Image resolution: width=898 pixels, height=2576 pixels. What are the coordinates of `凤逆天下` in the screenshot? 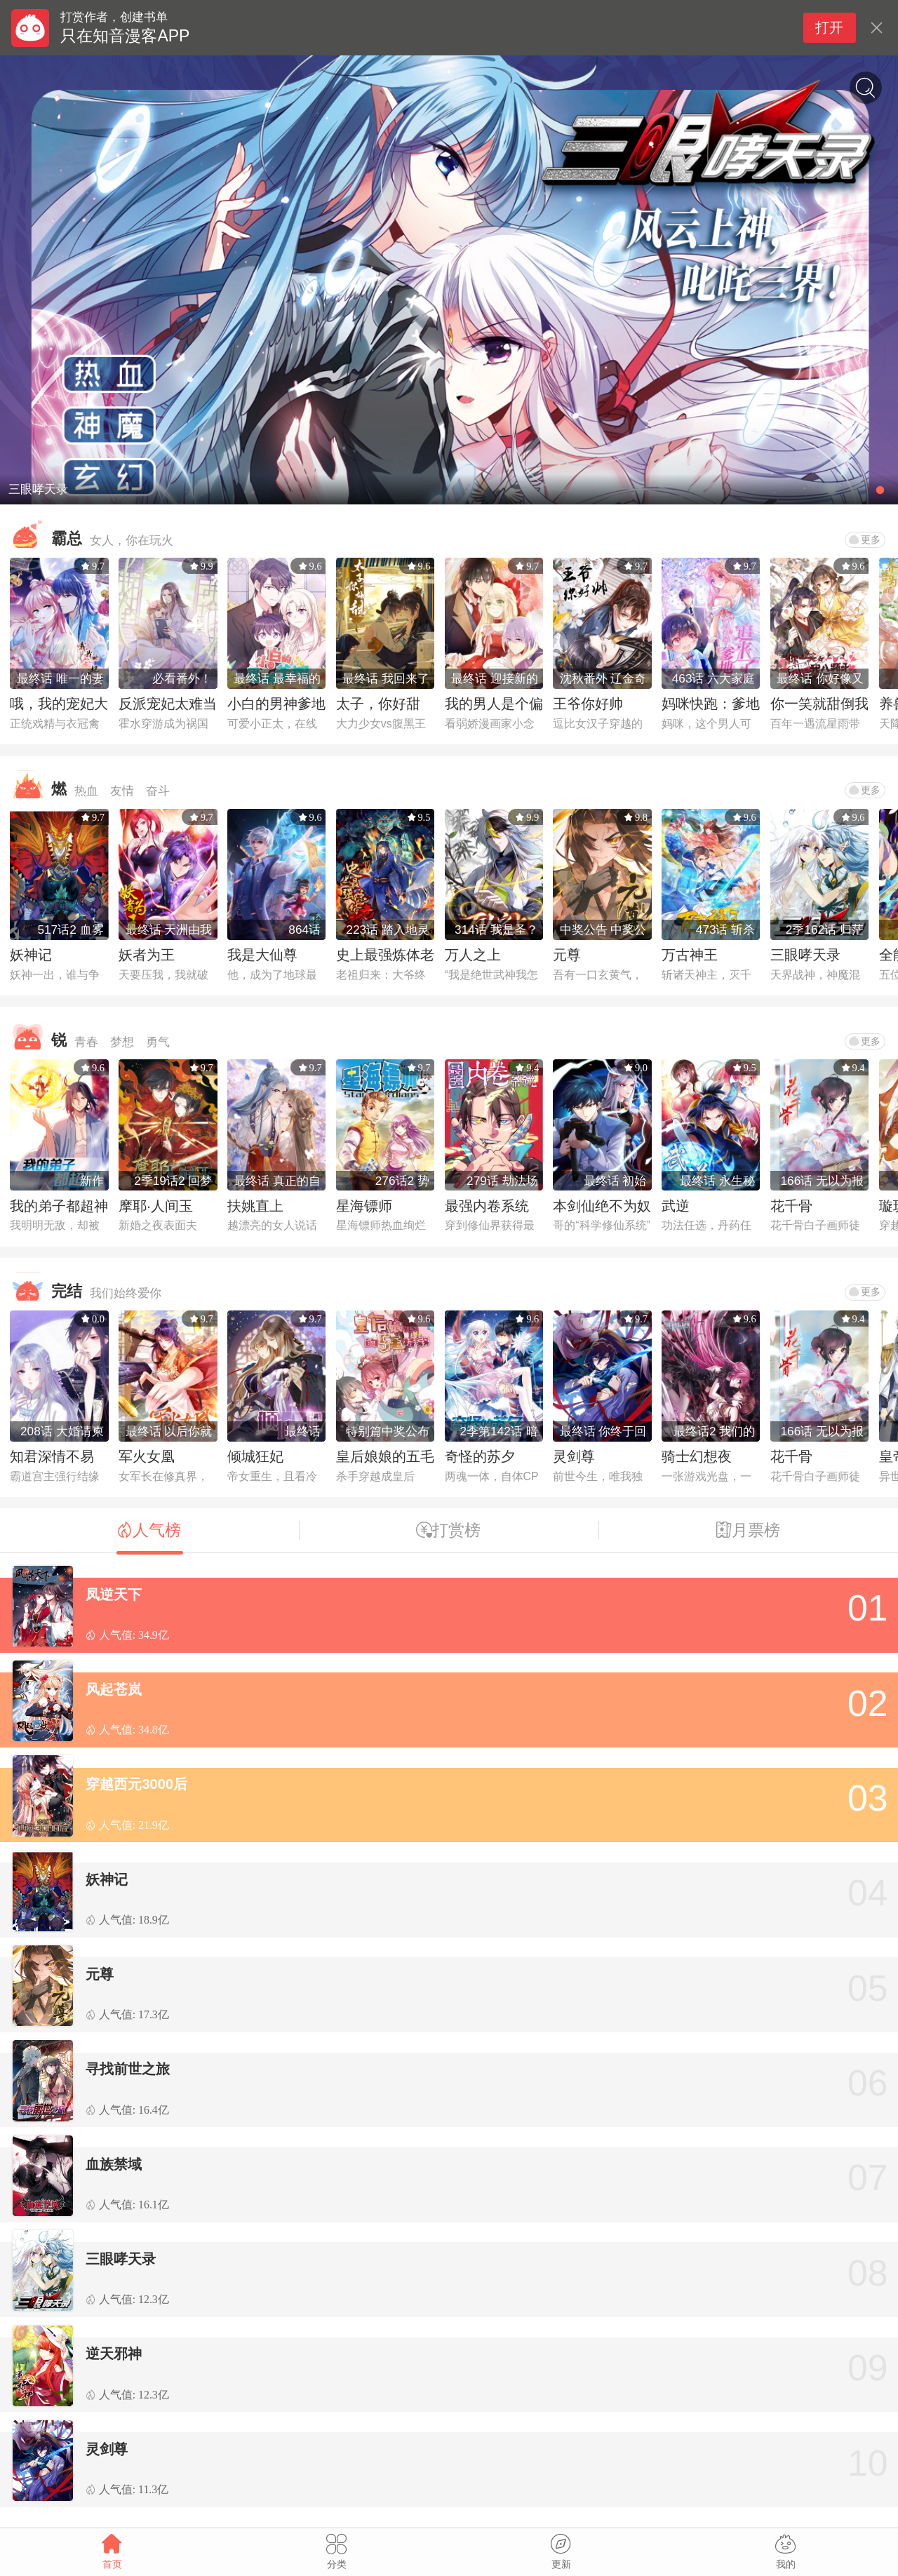 It's located at (114, 1594).